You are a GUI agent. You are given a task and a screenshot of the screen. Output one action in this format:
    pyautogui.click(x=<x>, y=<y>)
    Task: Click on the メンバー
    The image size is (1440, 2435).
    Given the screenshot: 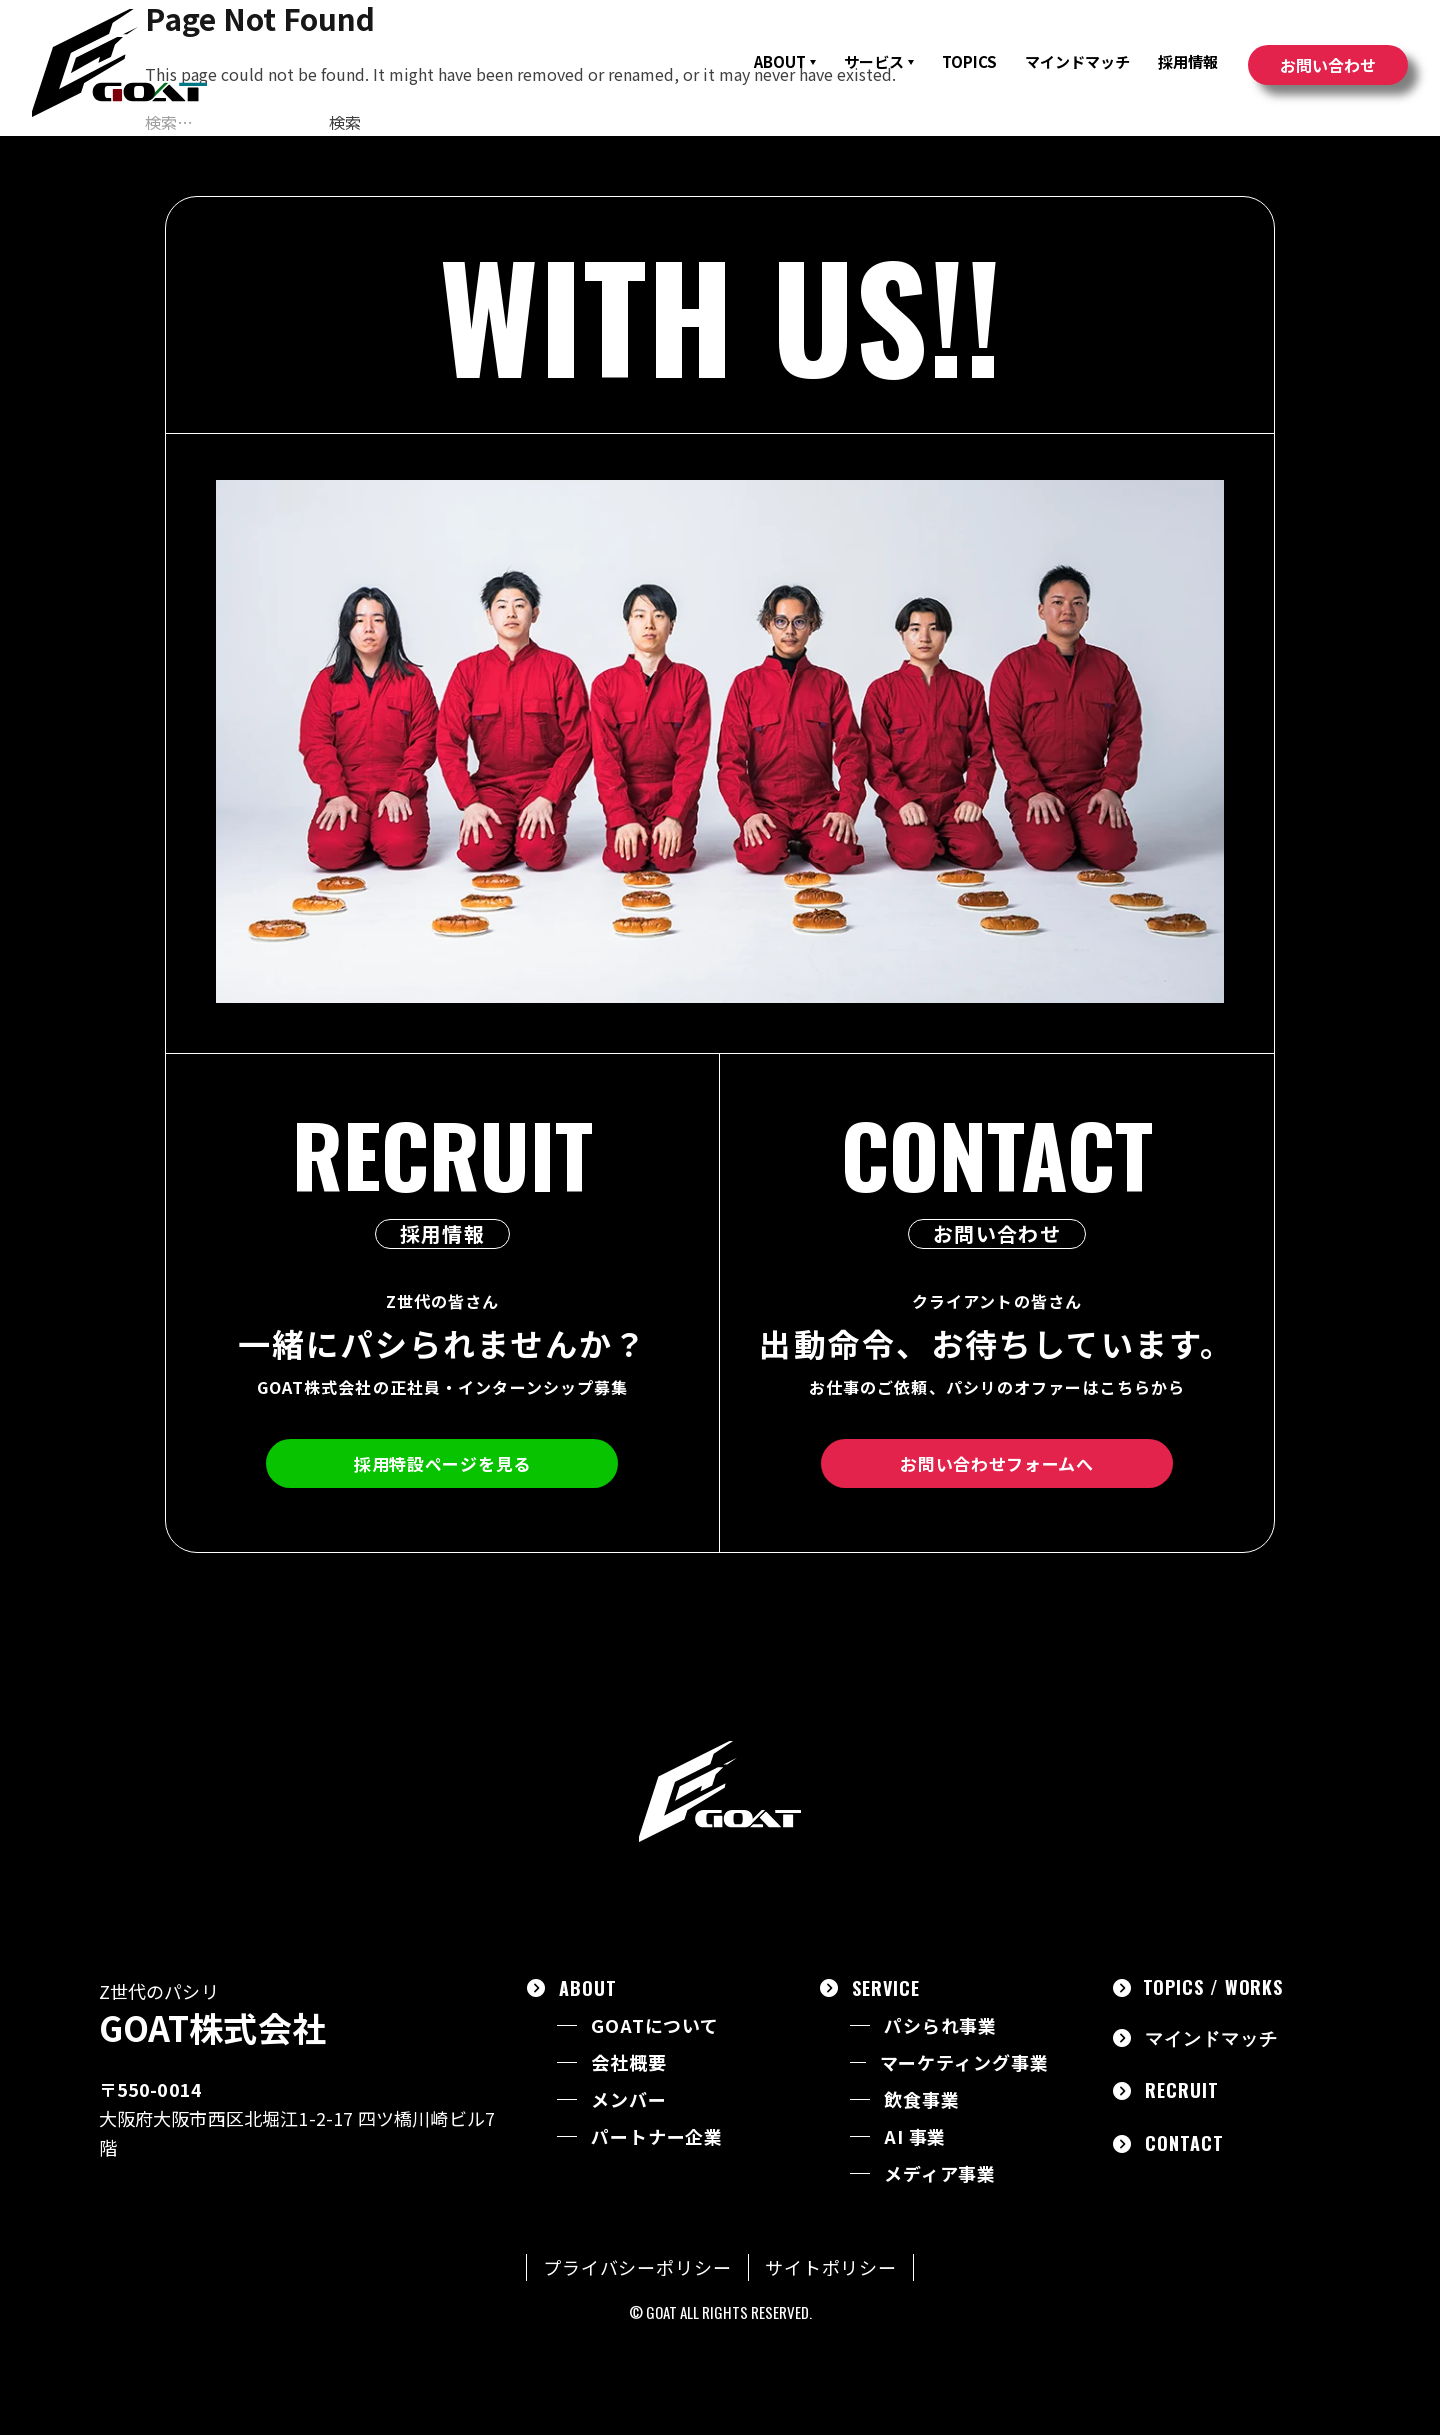 What is the action you would take?
    pyautogui.click(x=629, y=2099)
    